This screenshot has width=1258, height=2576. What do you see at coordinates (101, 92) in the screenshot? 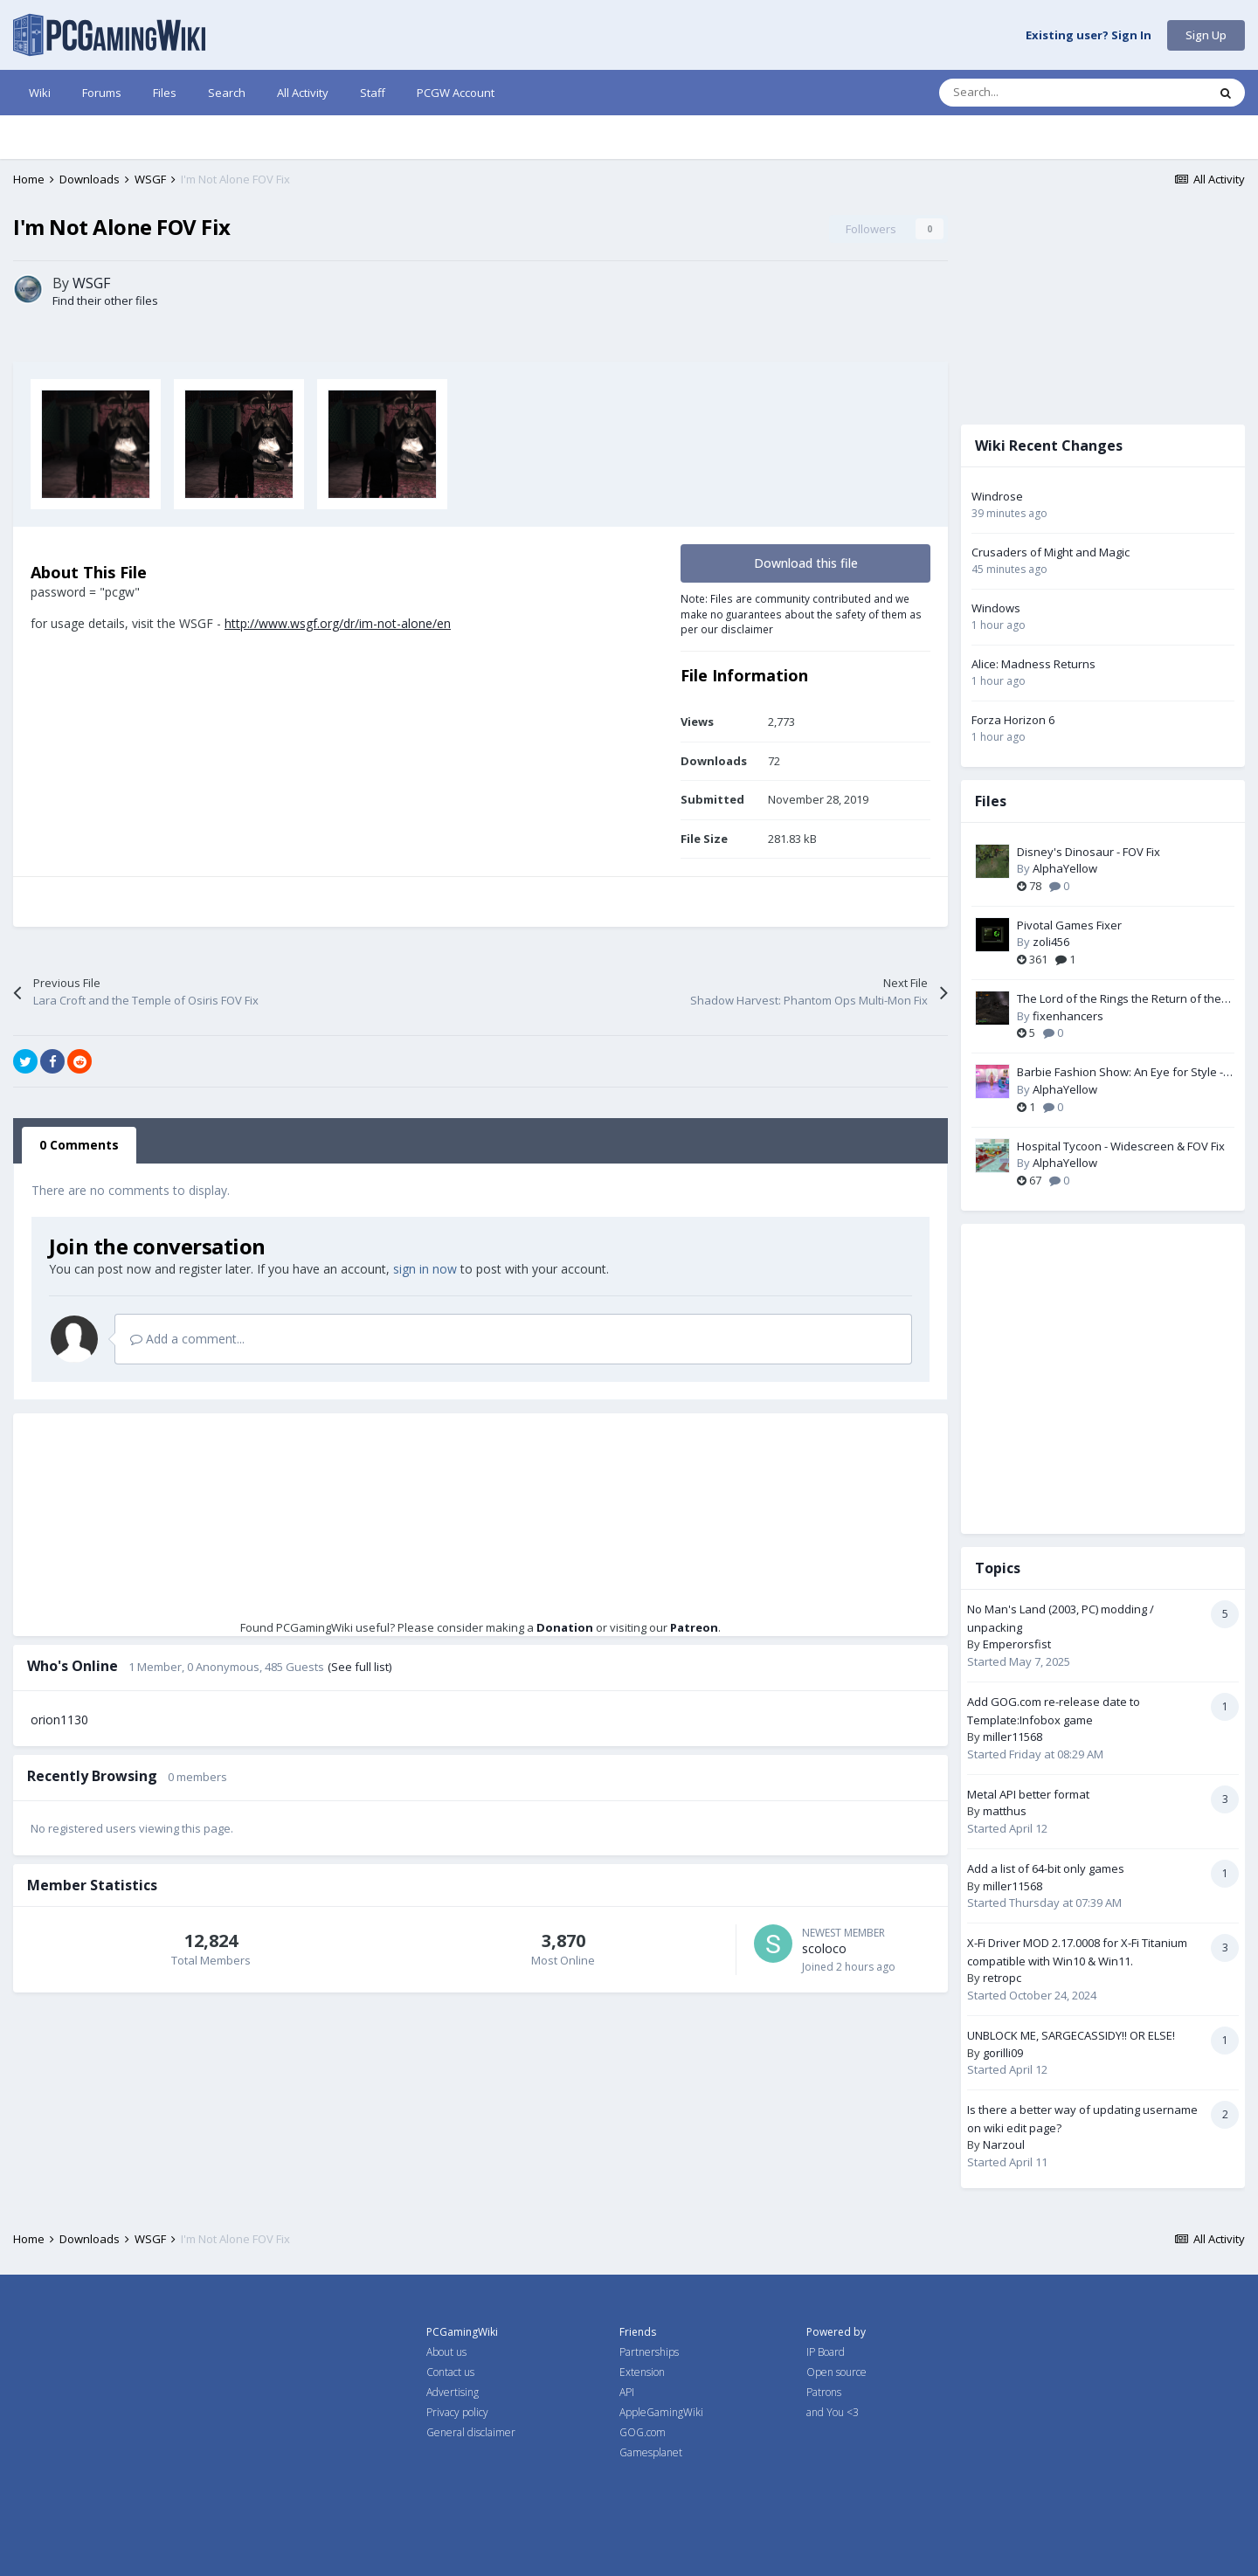
I see `Forums` at bounding box center [101, 92].